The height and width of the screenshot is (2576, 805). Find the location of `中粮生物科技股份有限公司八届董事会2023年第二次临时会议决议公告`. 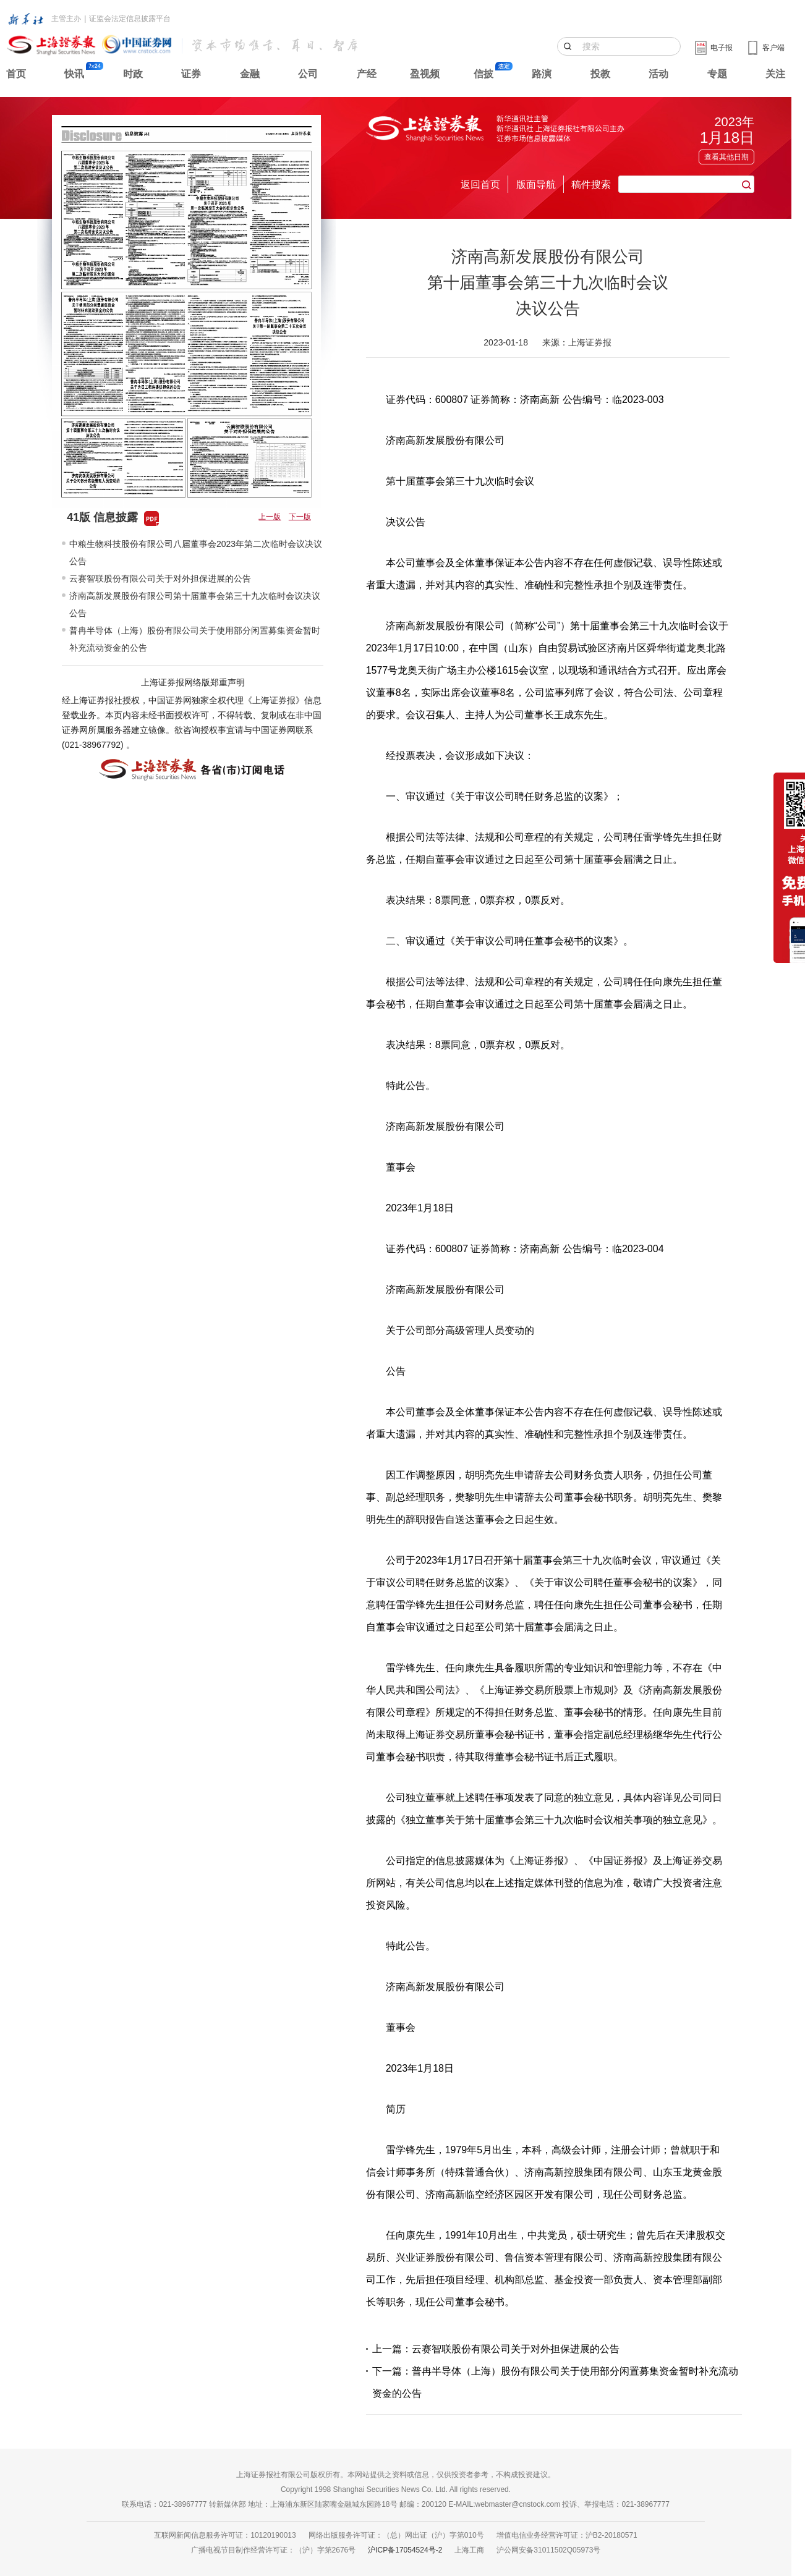

中粮生物科技股份有限公司八届董事会2023年第二次临时会议决议公告 is located at coordinates (195, 552).